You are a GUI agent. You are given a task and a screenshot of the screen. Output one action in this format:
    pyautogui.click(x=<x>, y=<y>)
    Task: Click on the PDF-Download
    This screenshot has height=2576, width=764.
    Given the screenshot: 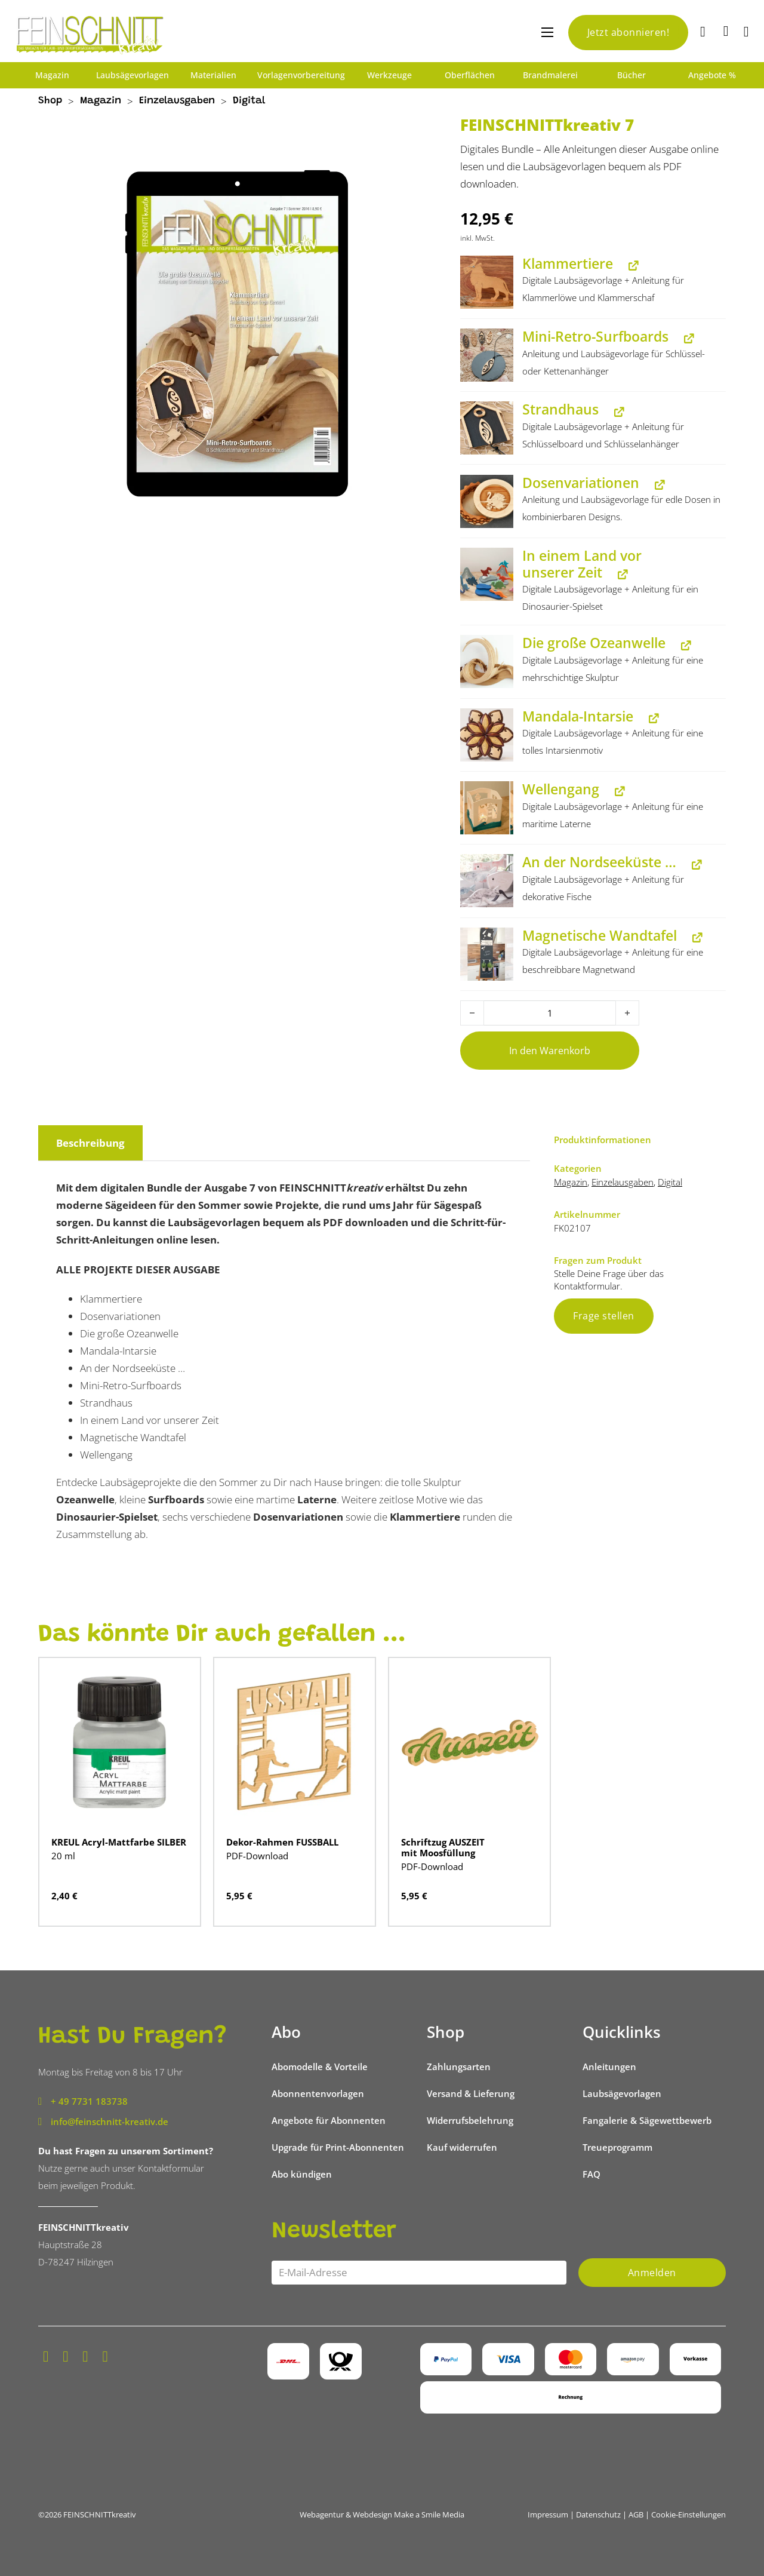 What is the action you would take?
    pyautogui.click(x=257, y=1856)
    